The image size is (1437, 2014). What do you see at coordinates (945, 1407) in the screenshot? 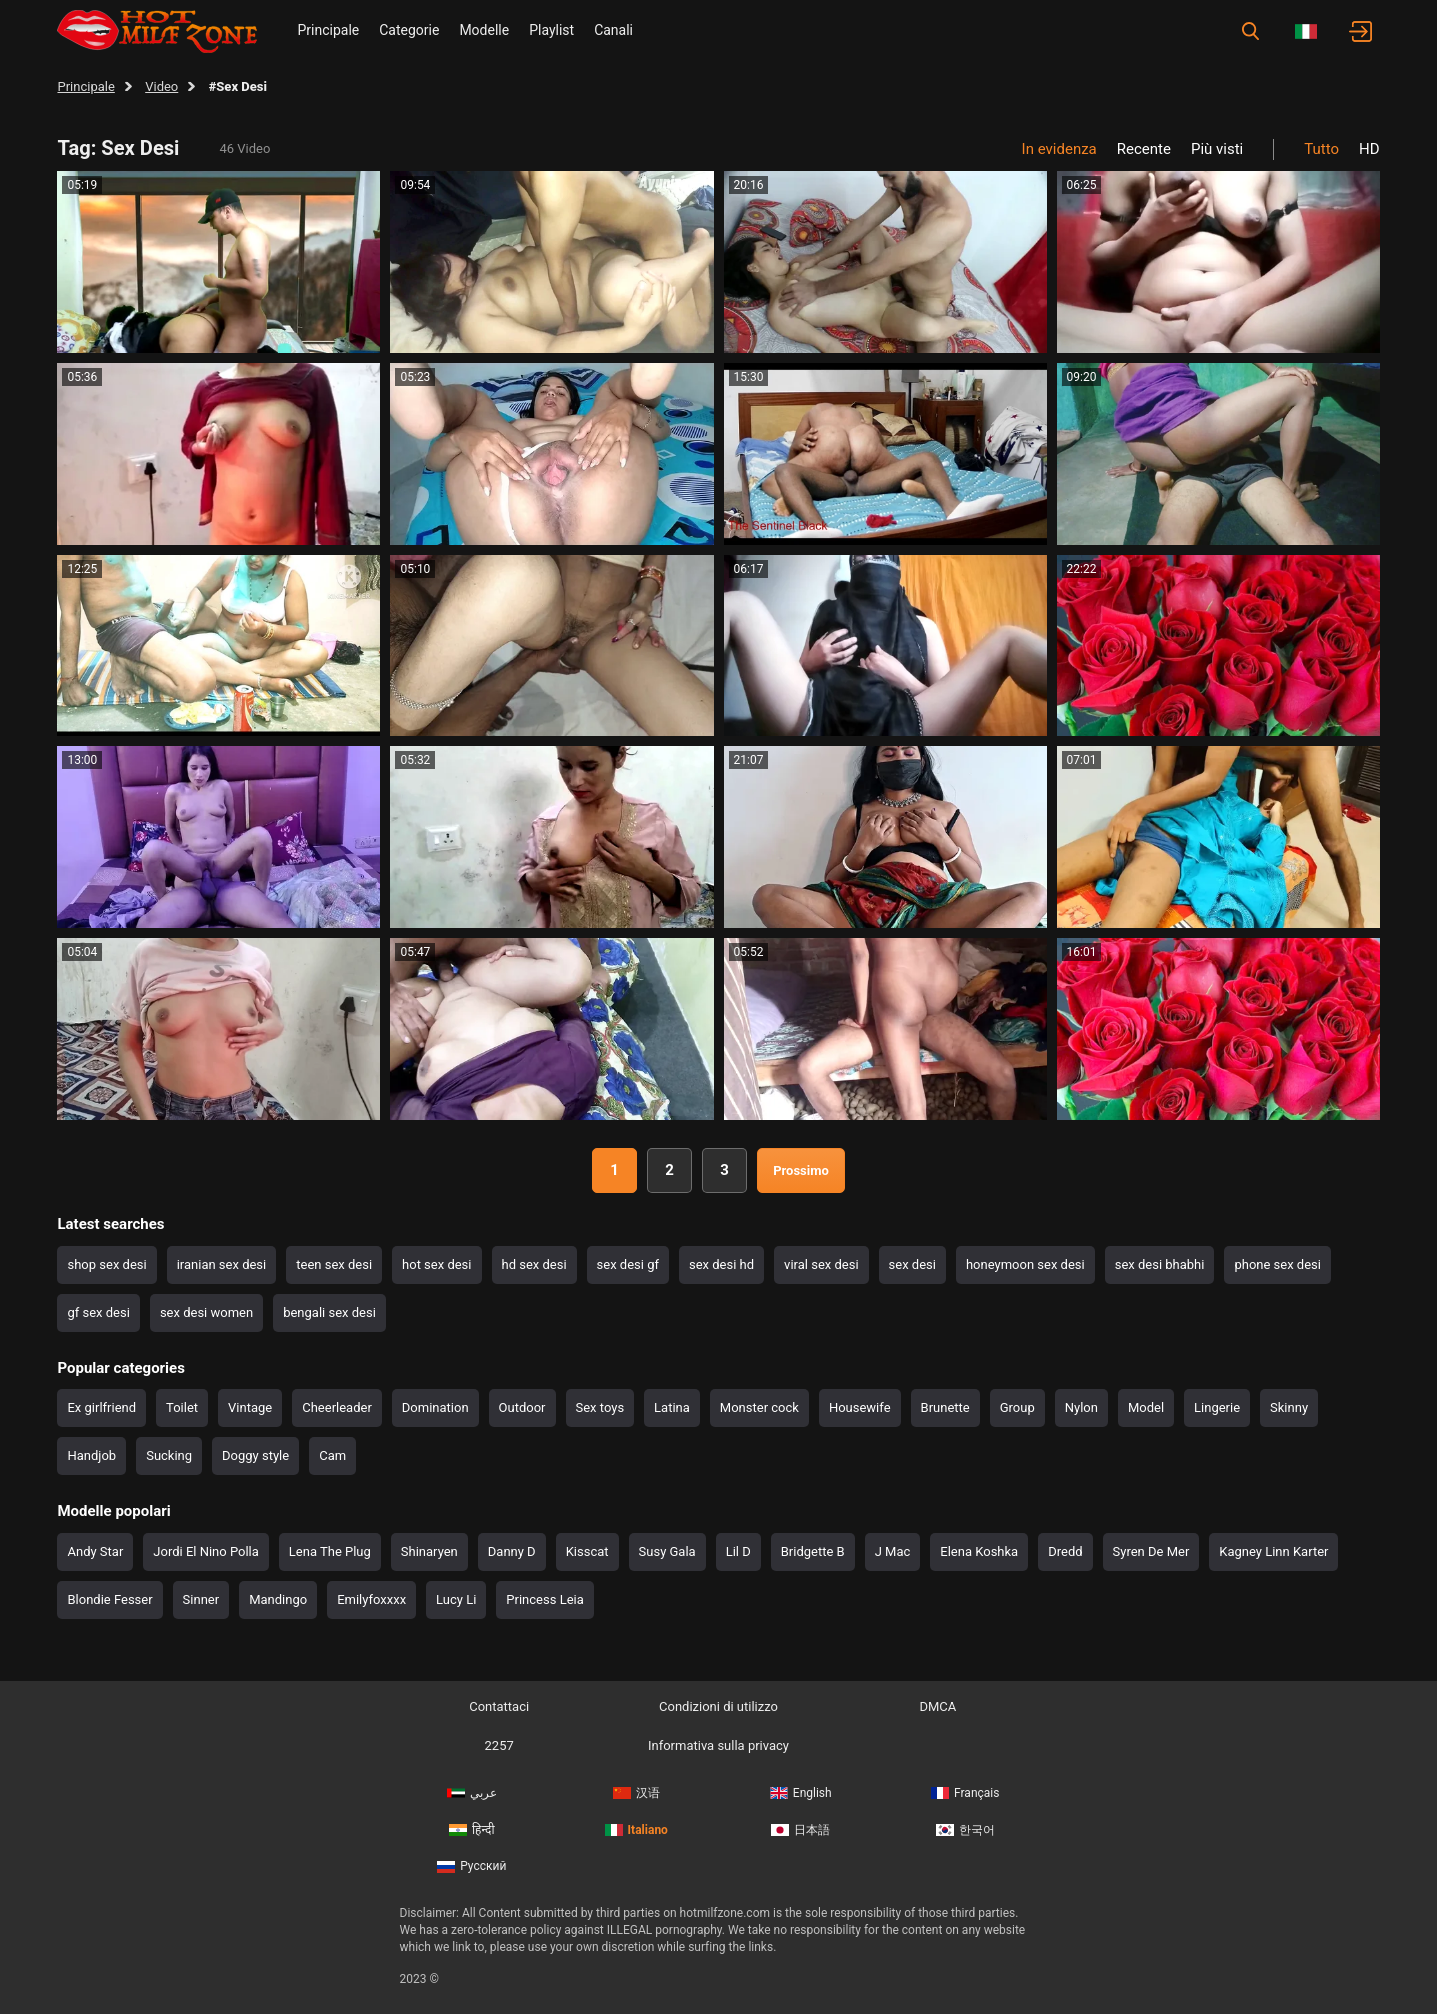
I see `Brunette` at bounding box center [945, 1407].